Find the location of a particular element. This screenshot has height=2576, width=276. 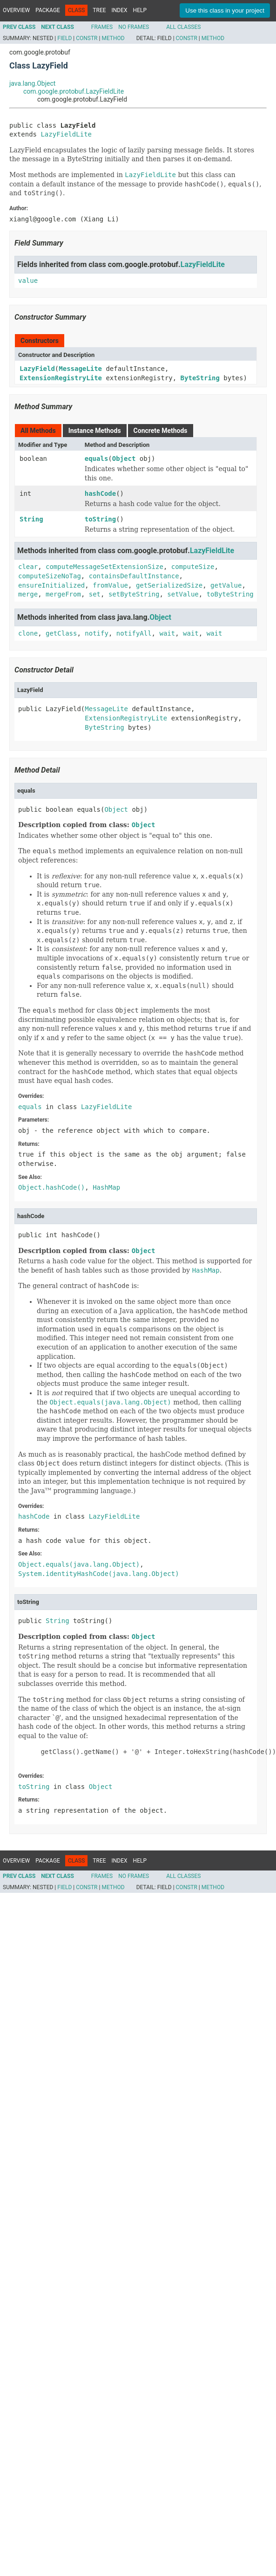

clone is located at coordinates (28, 633).